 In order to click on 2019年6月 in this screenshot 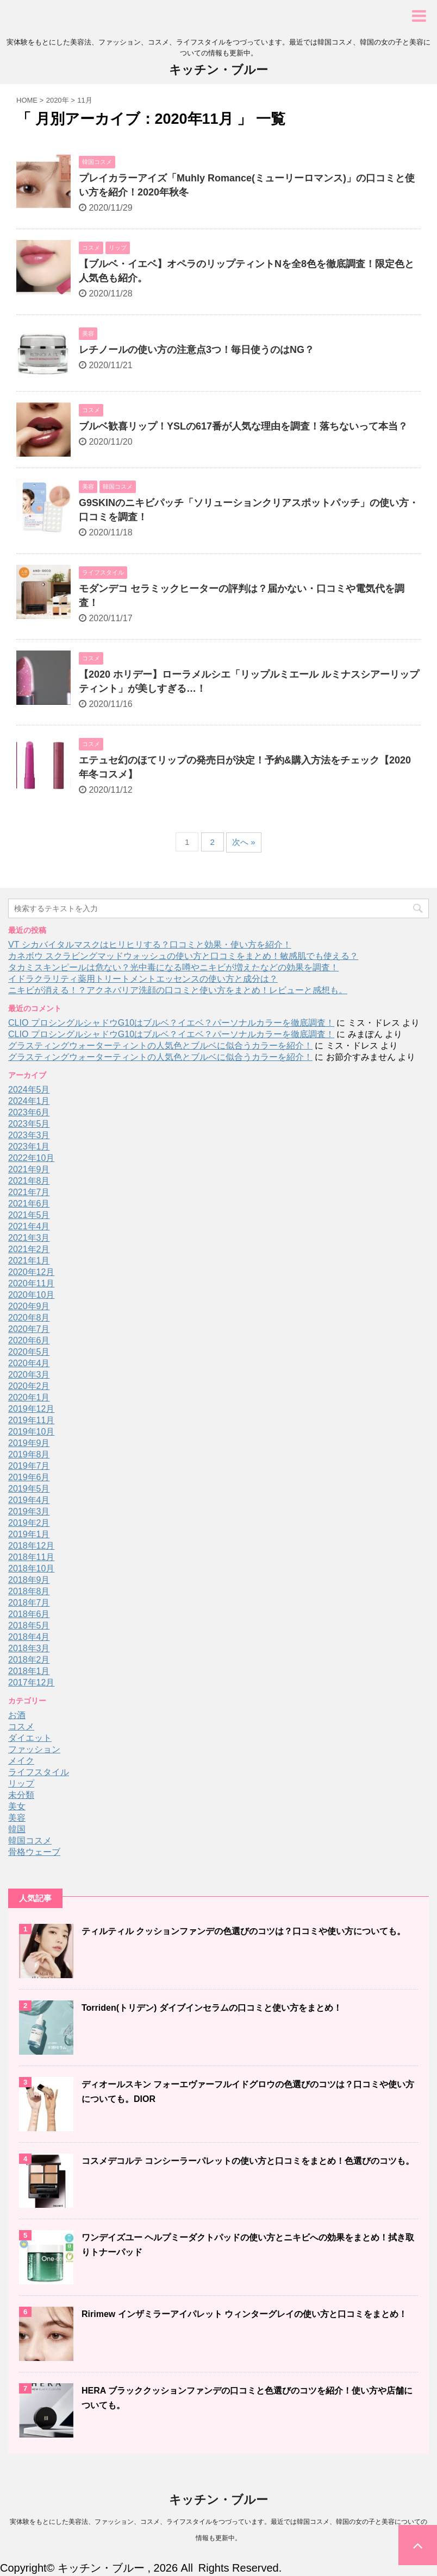, I will do `click(29, 1477)`.